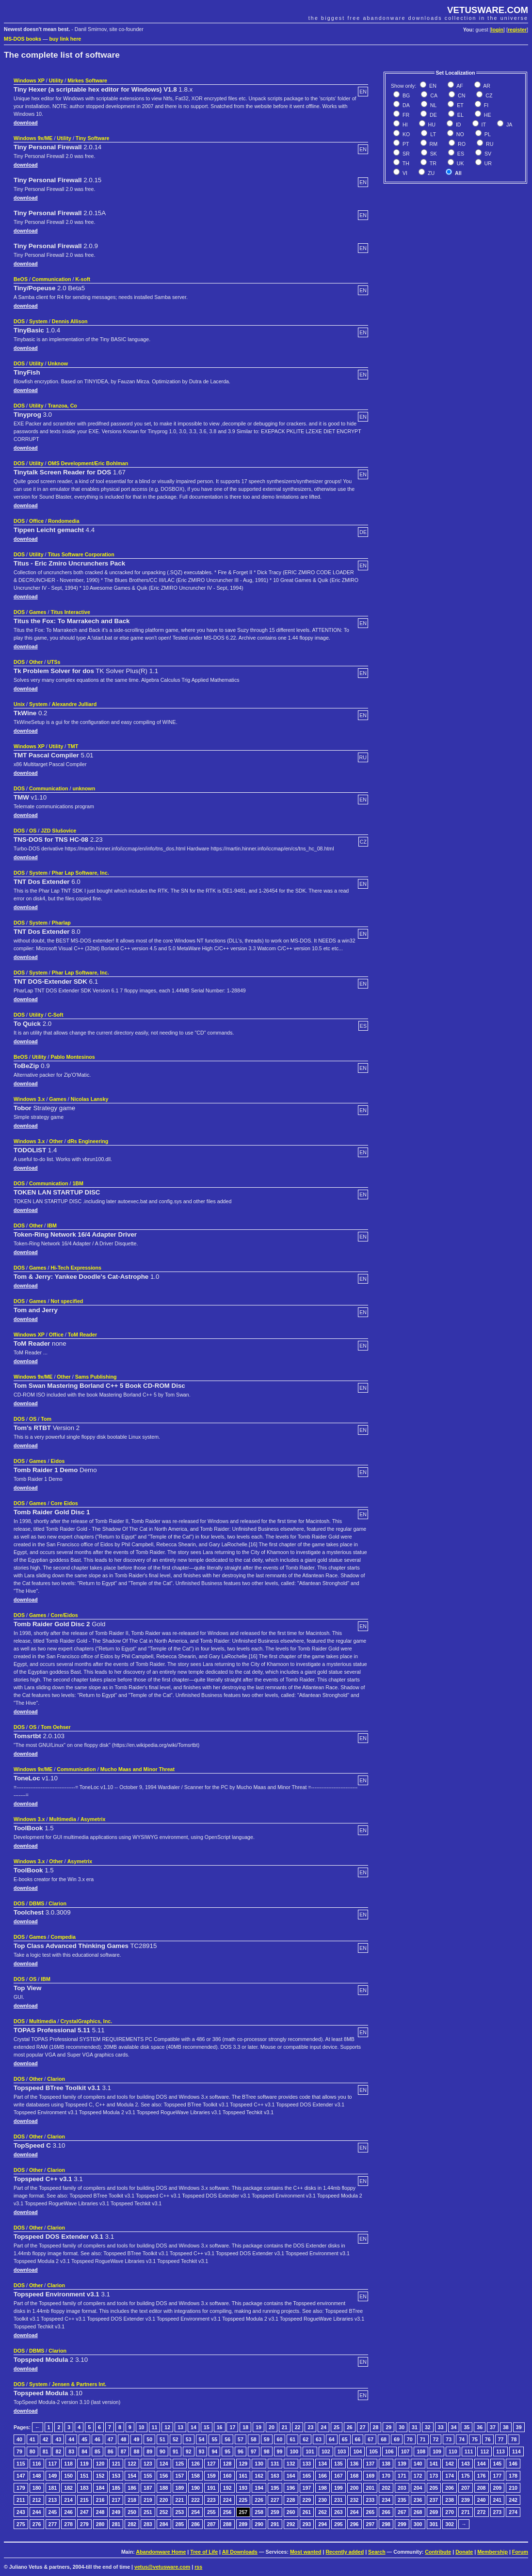 This screenshot has width=532, height=2576. Describe the element at coordinates (291, 2488) in the screenshot. I see `196` at that location.